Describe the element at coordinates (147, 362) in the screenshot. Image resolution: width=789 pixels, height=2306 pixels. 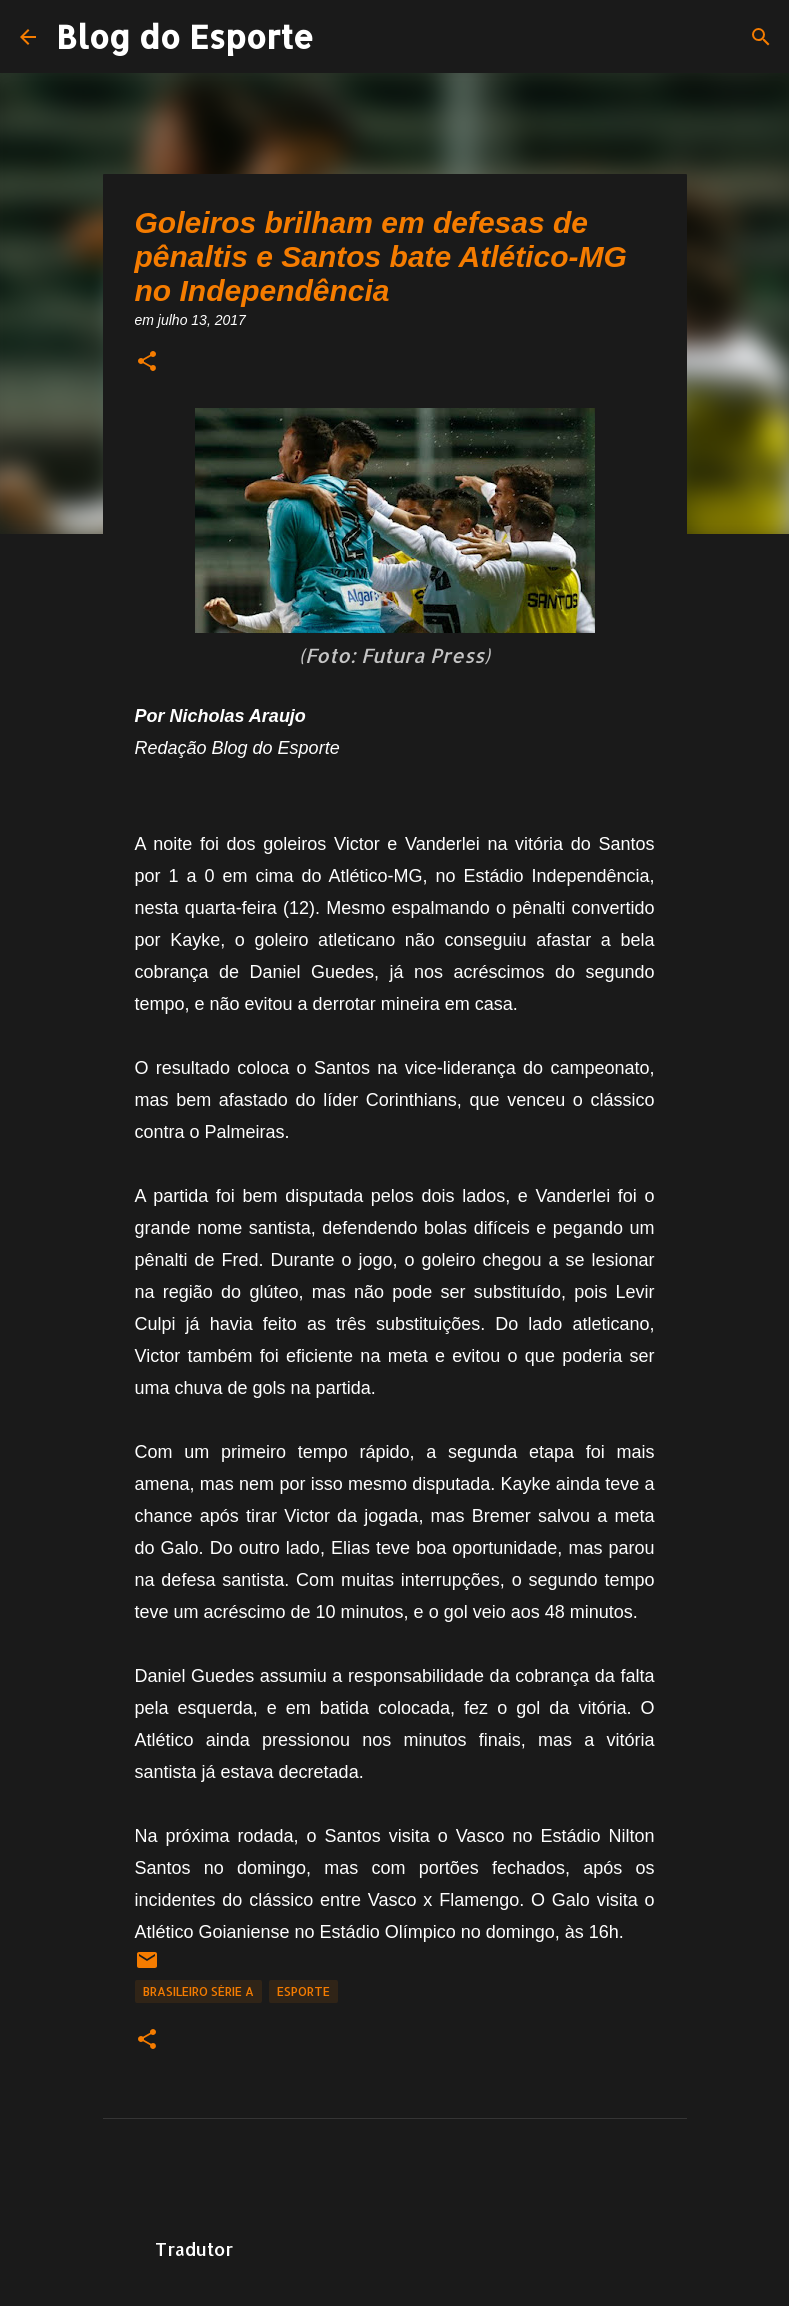
I see `[button]` at that location.